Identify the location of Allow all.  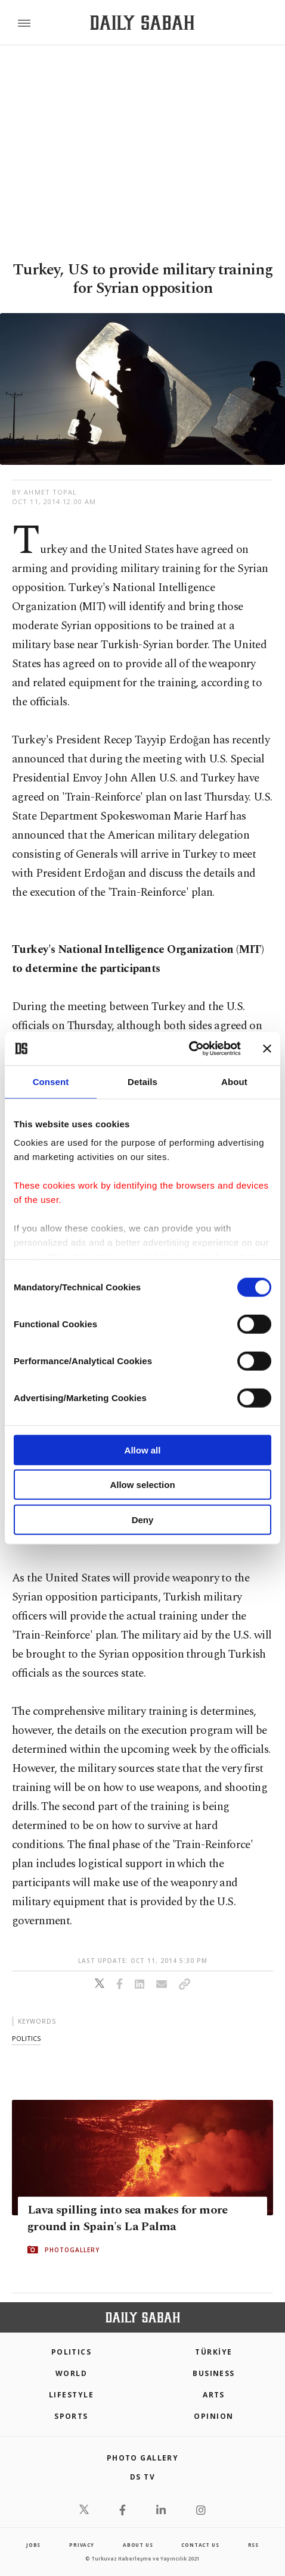
(143, 1450).